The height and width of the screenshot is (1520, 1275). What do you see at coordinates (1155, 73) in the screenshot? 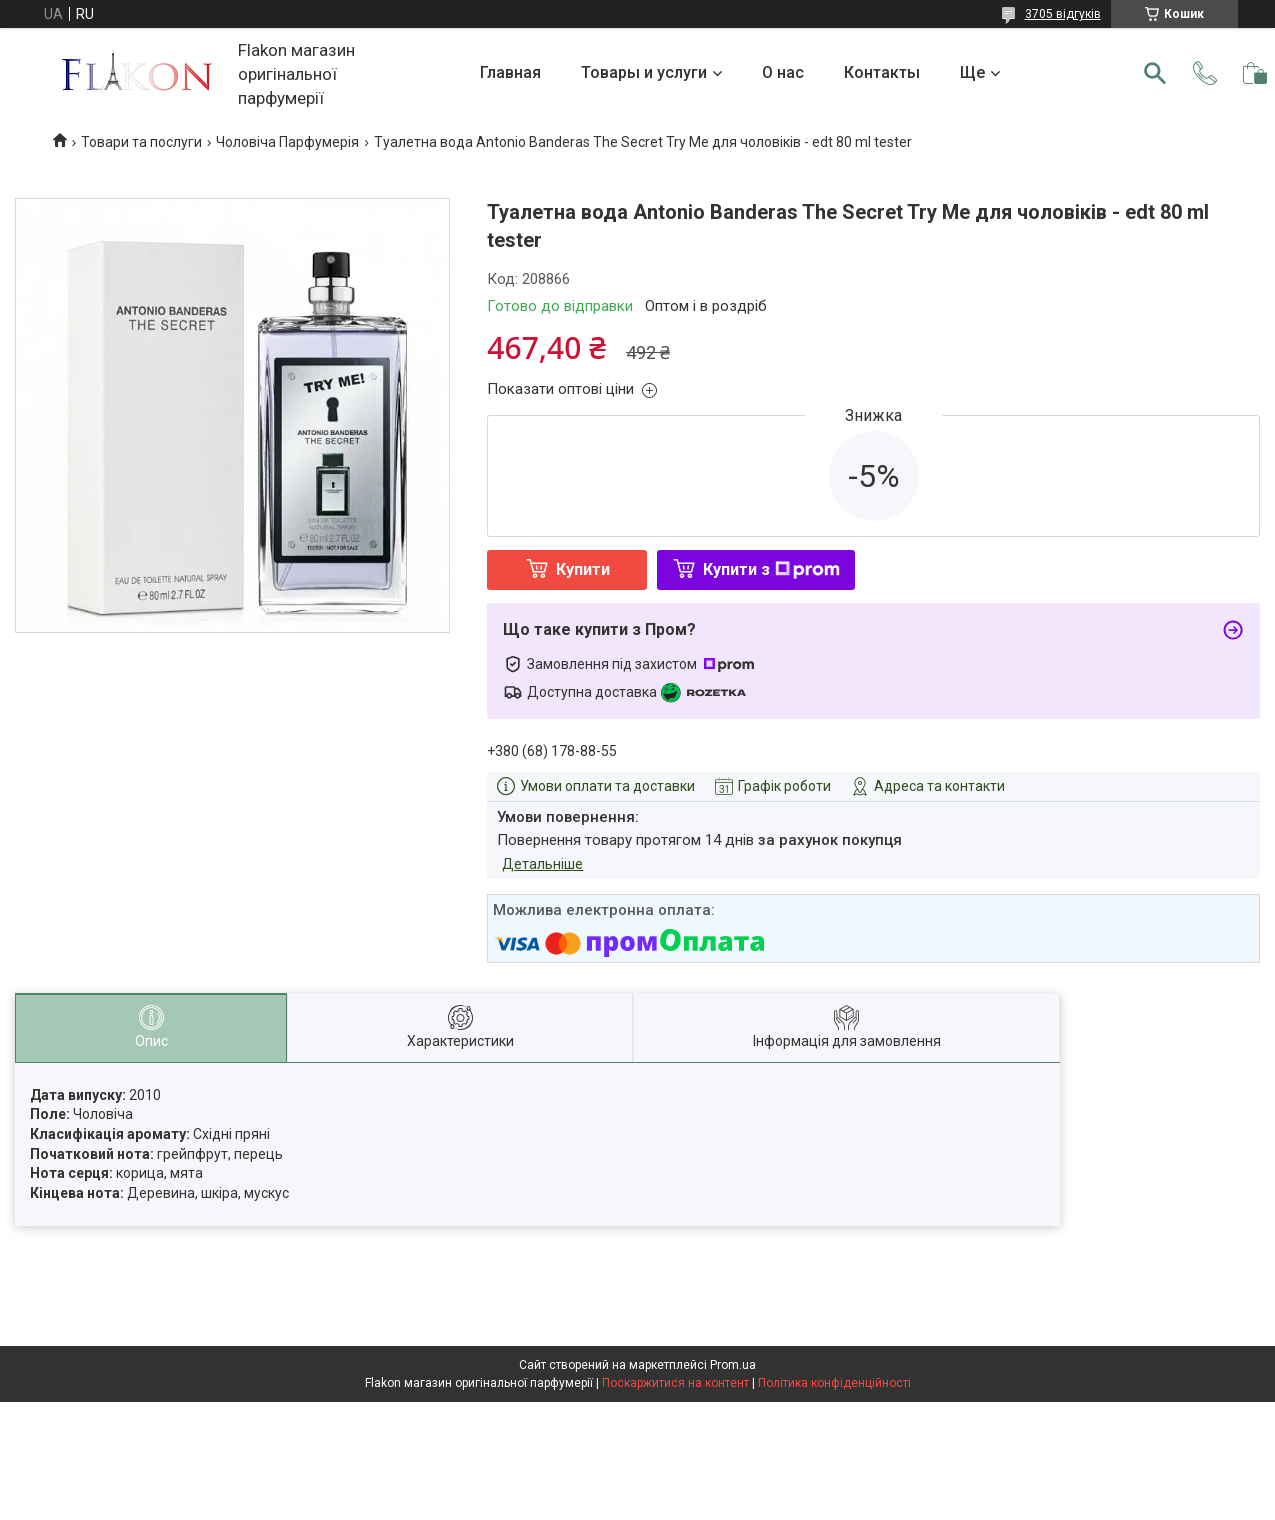
I see `[Шукати]` at bounding box center [1155, 73].